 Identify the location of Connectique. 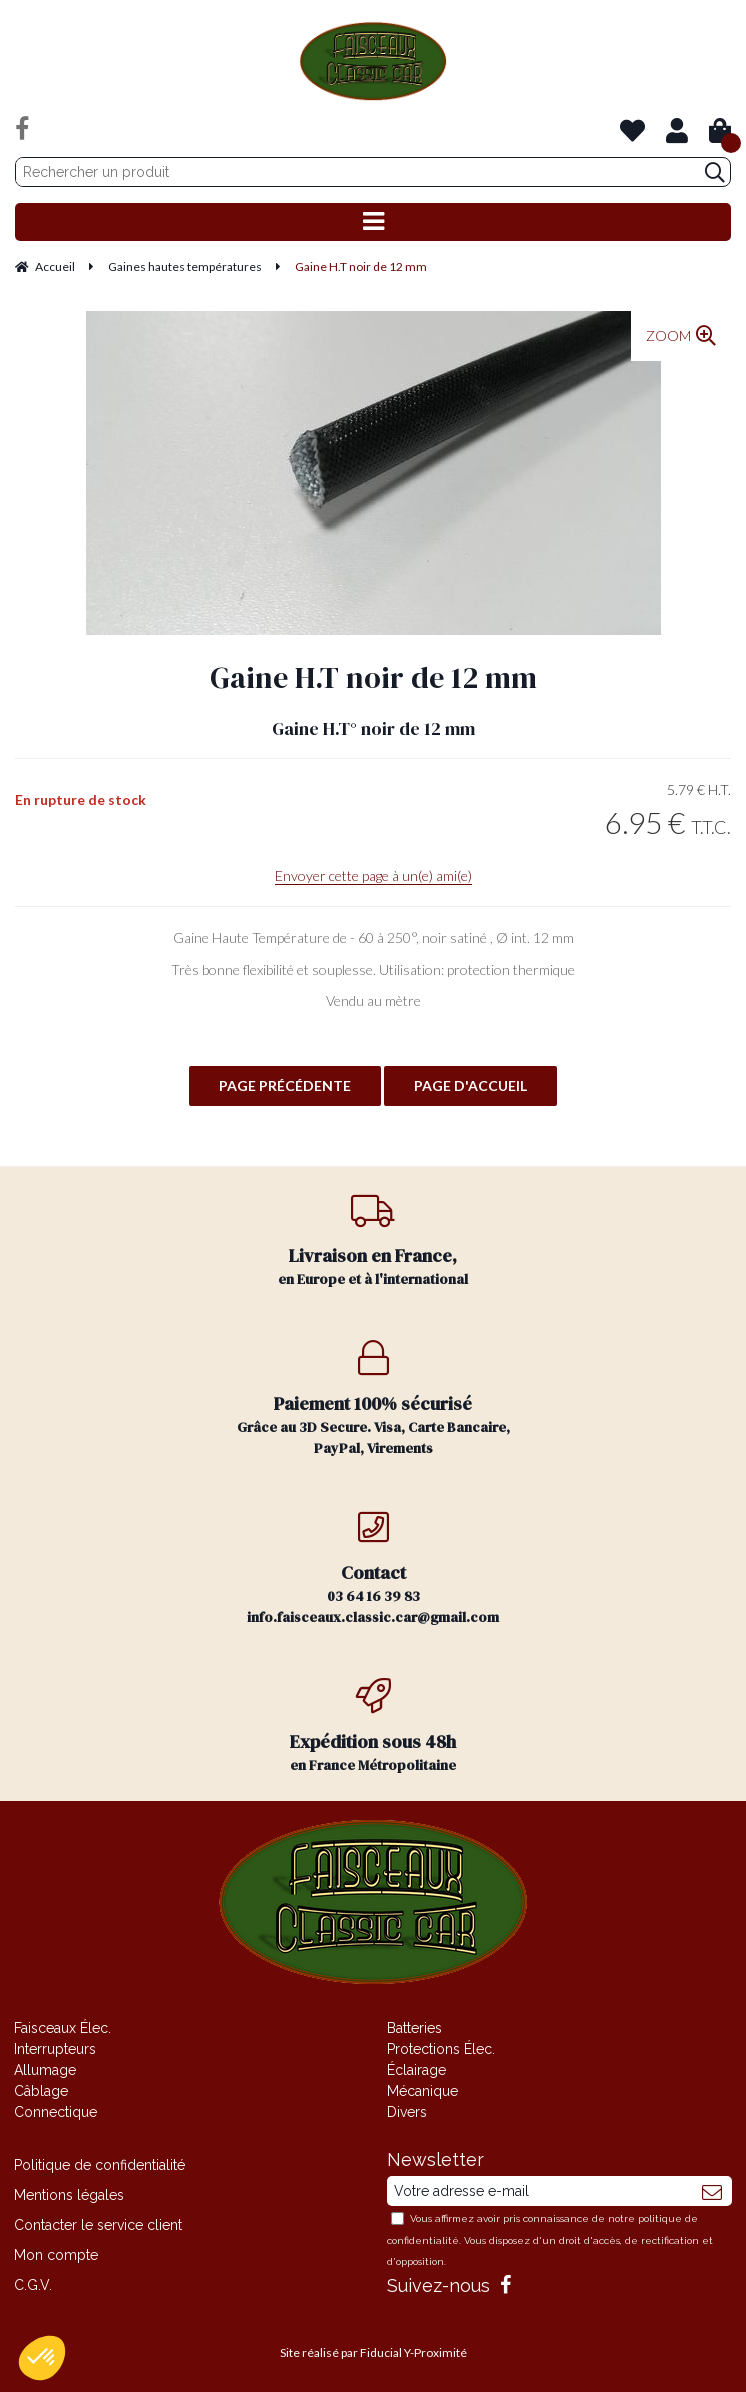
(55, 2112).